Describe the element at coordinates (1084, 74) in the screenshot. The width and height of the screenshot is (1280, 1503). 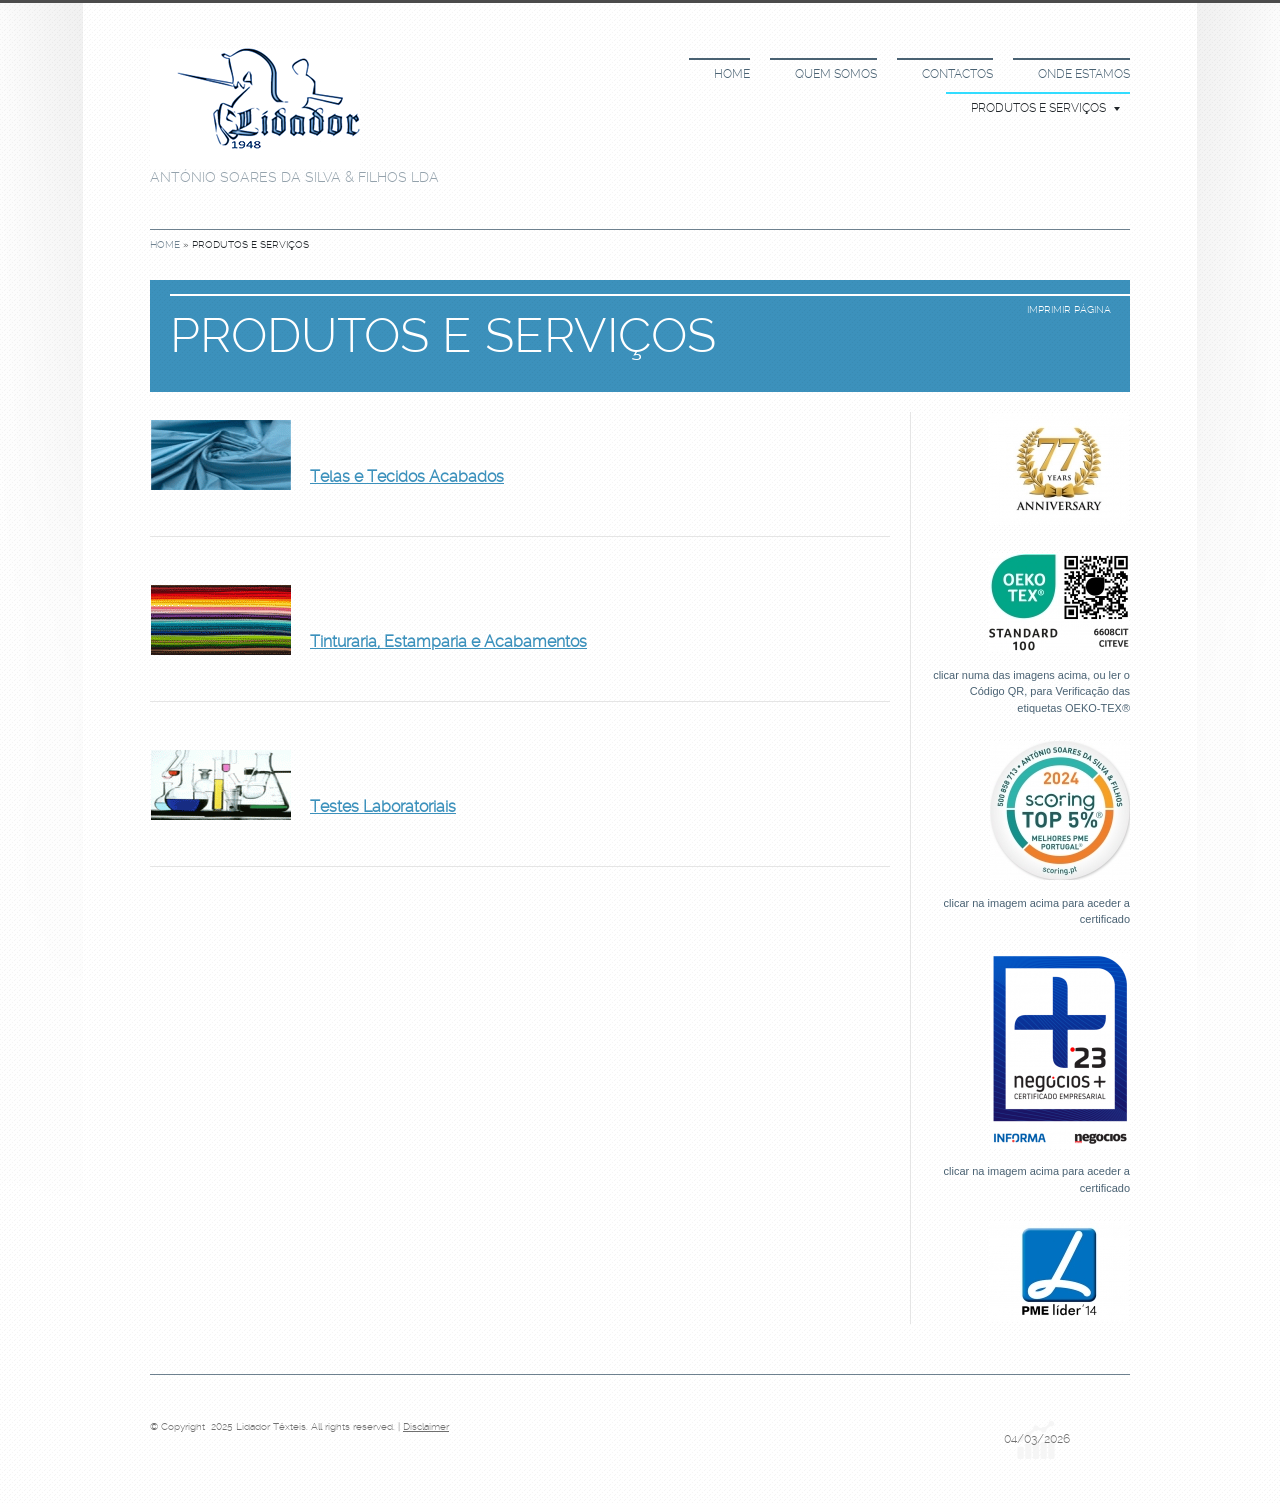
I see `Onde estamos` at that location.